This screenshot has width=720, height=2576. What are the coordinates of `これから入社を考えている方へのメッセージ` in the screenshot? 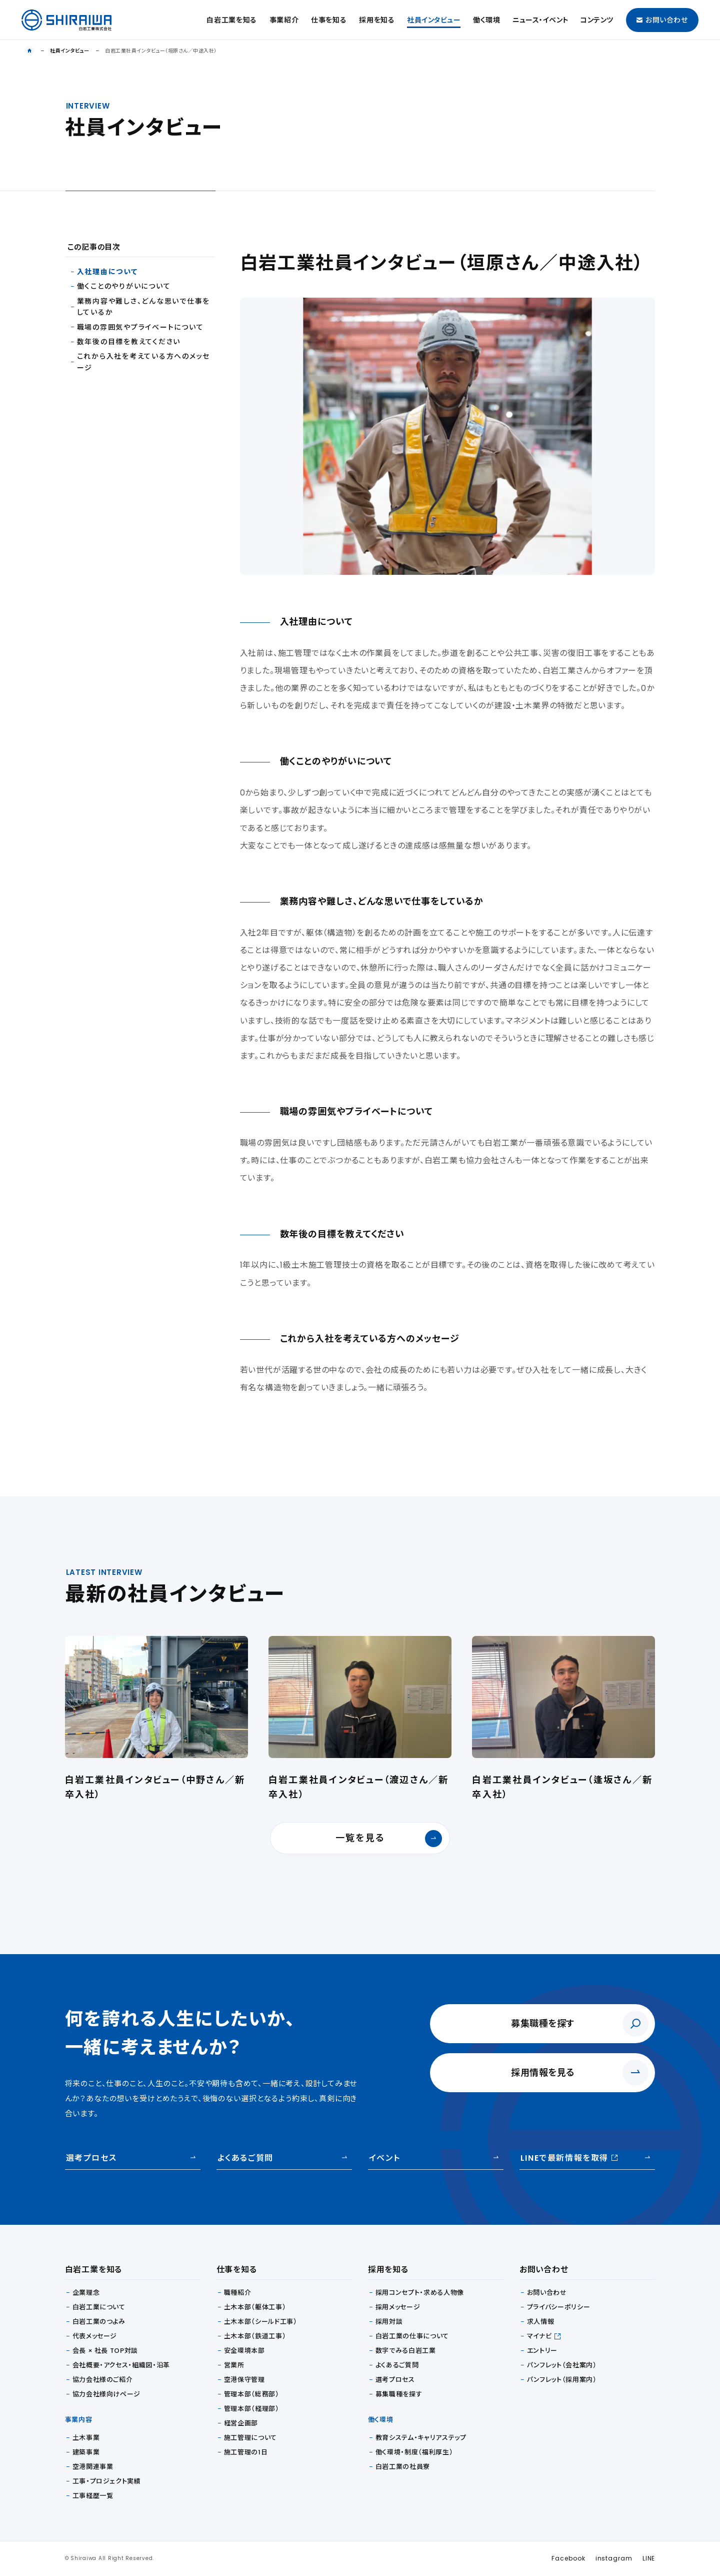 It's located at (143, 361).